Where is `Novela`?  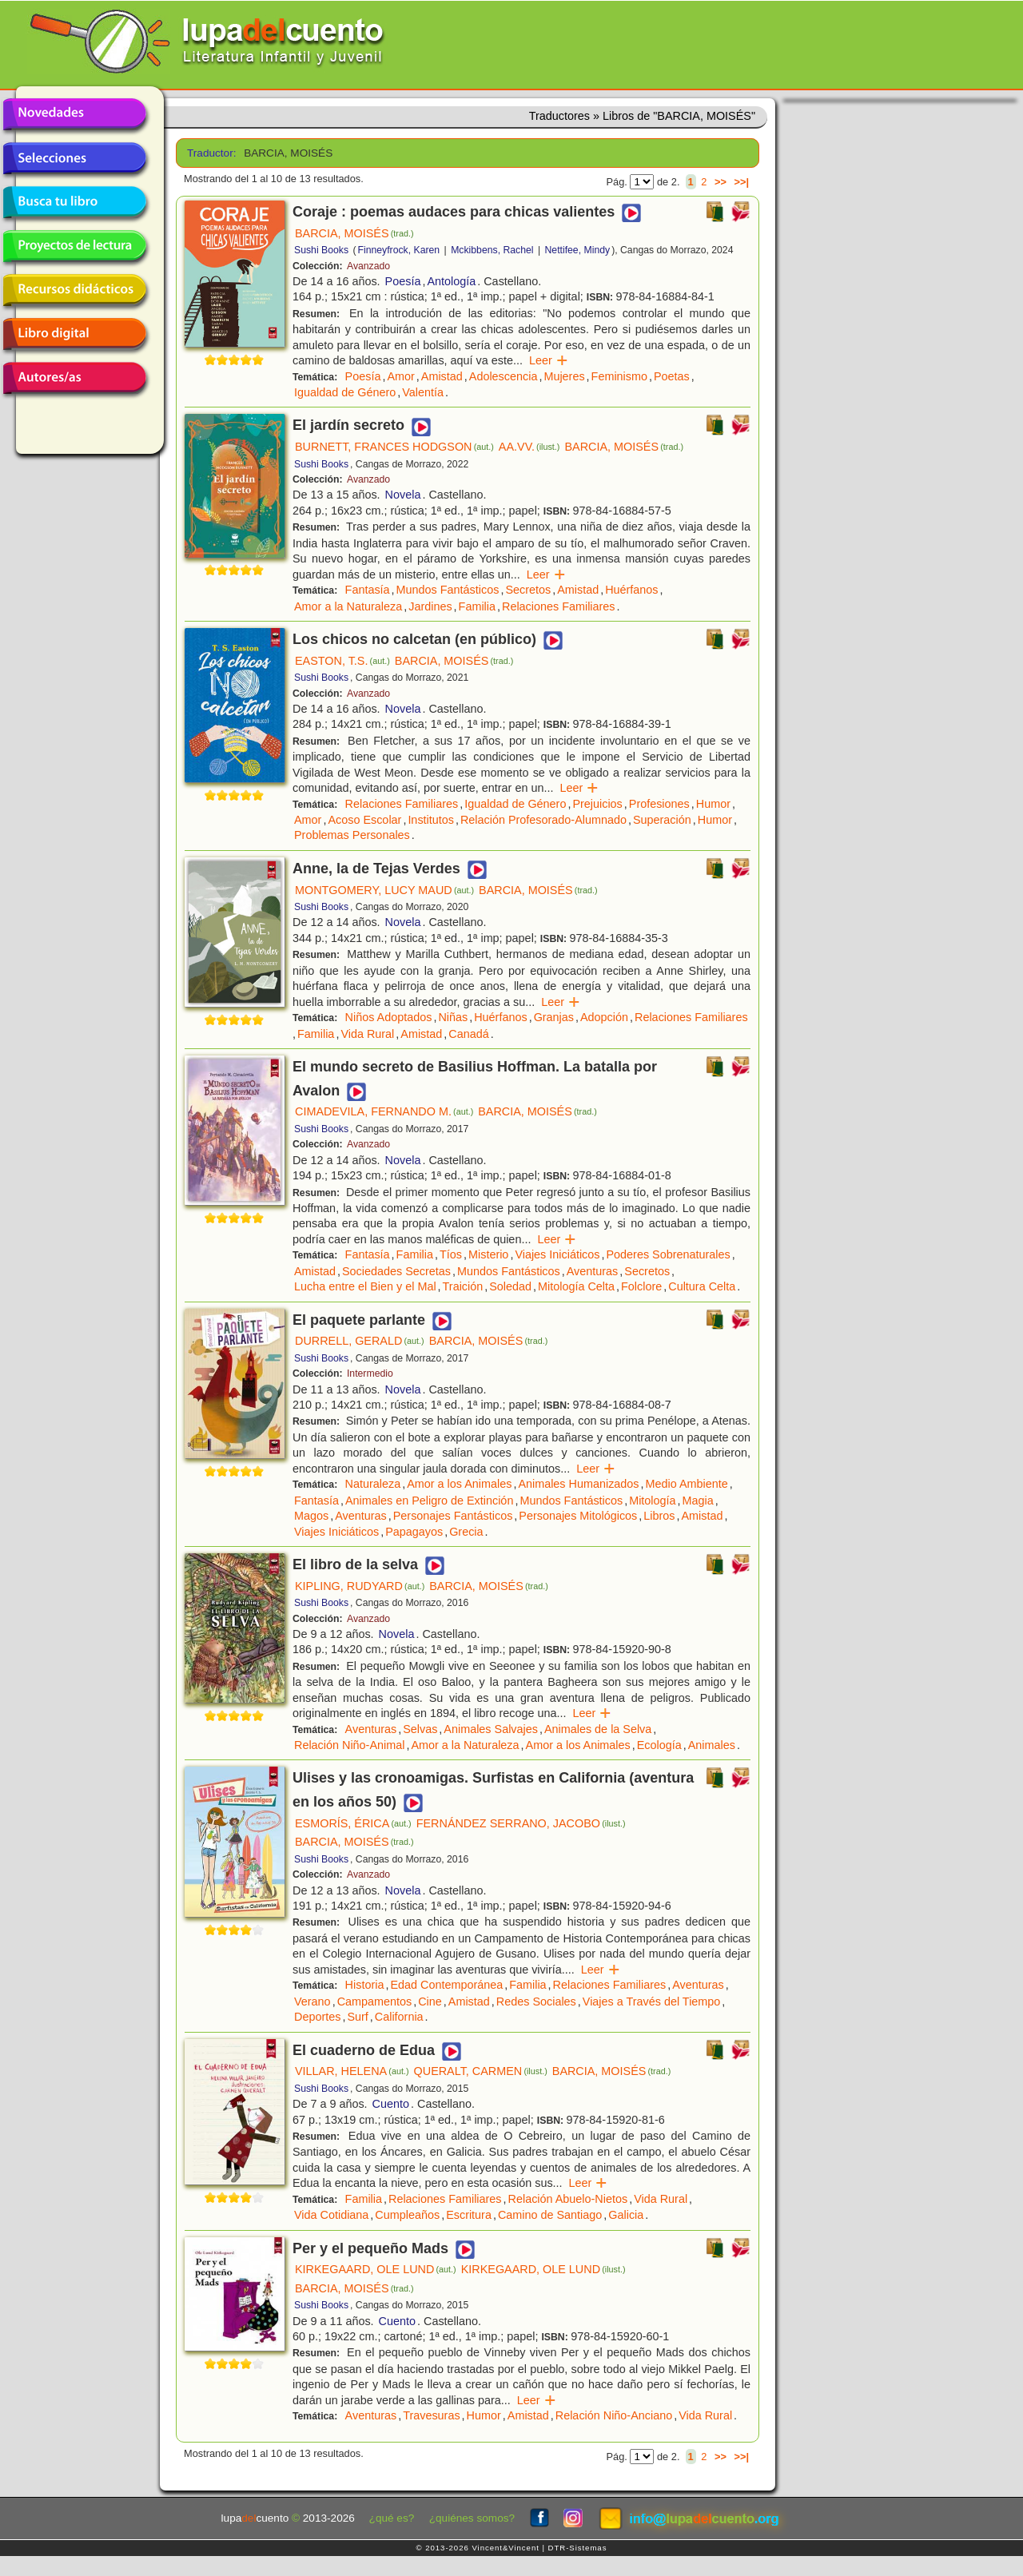
Novela is located at coordinates (403, 494).